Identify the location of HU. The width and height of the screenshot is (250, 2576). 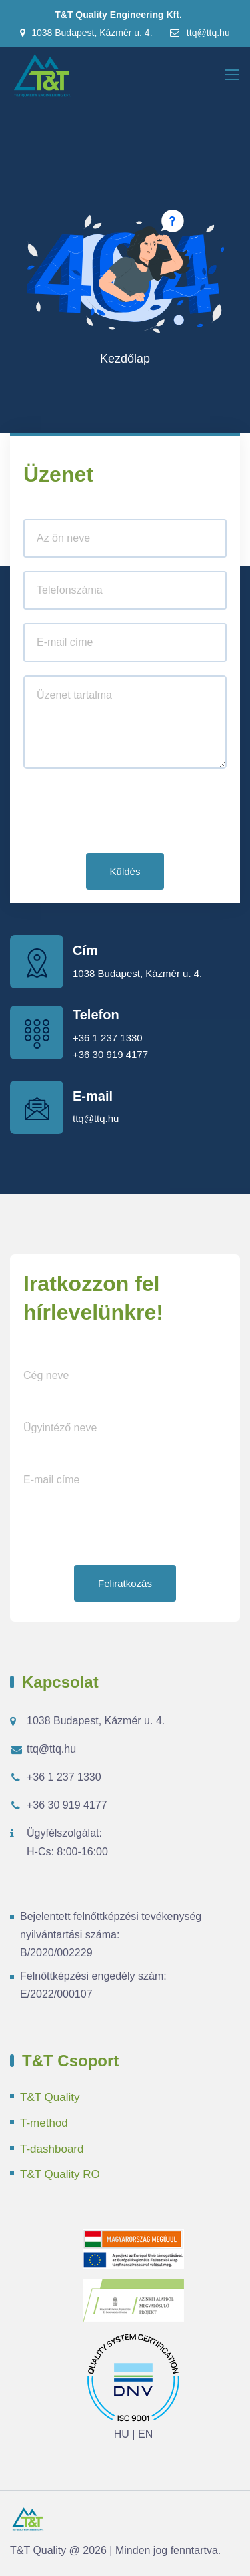
(121, 2434).